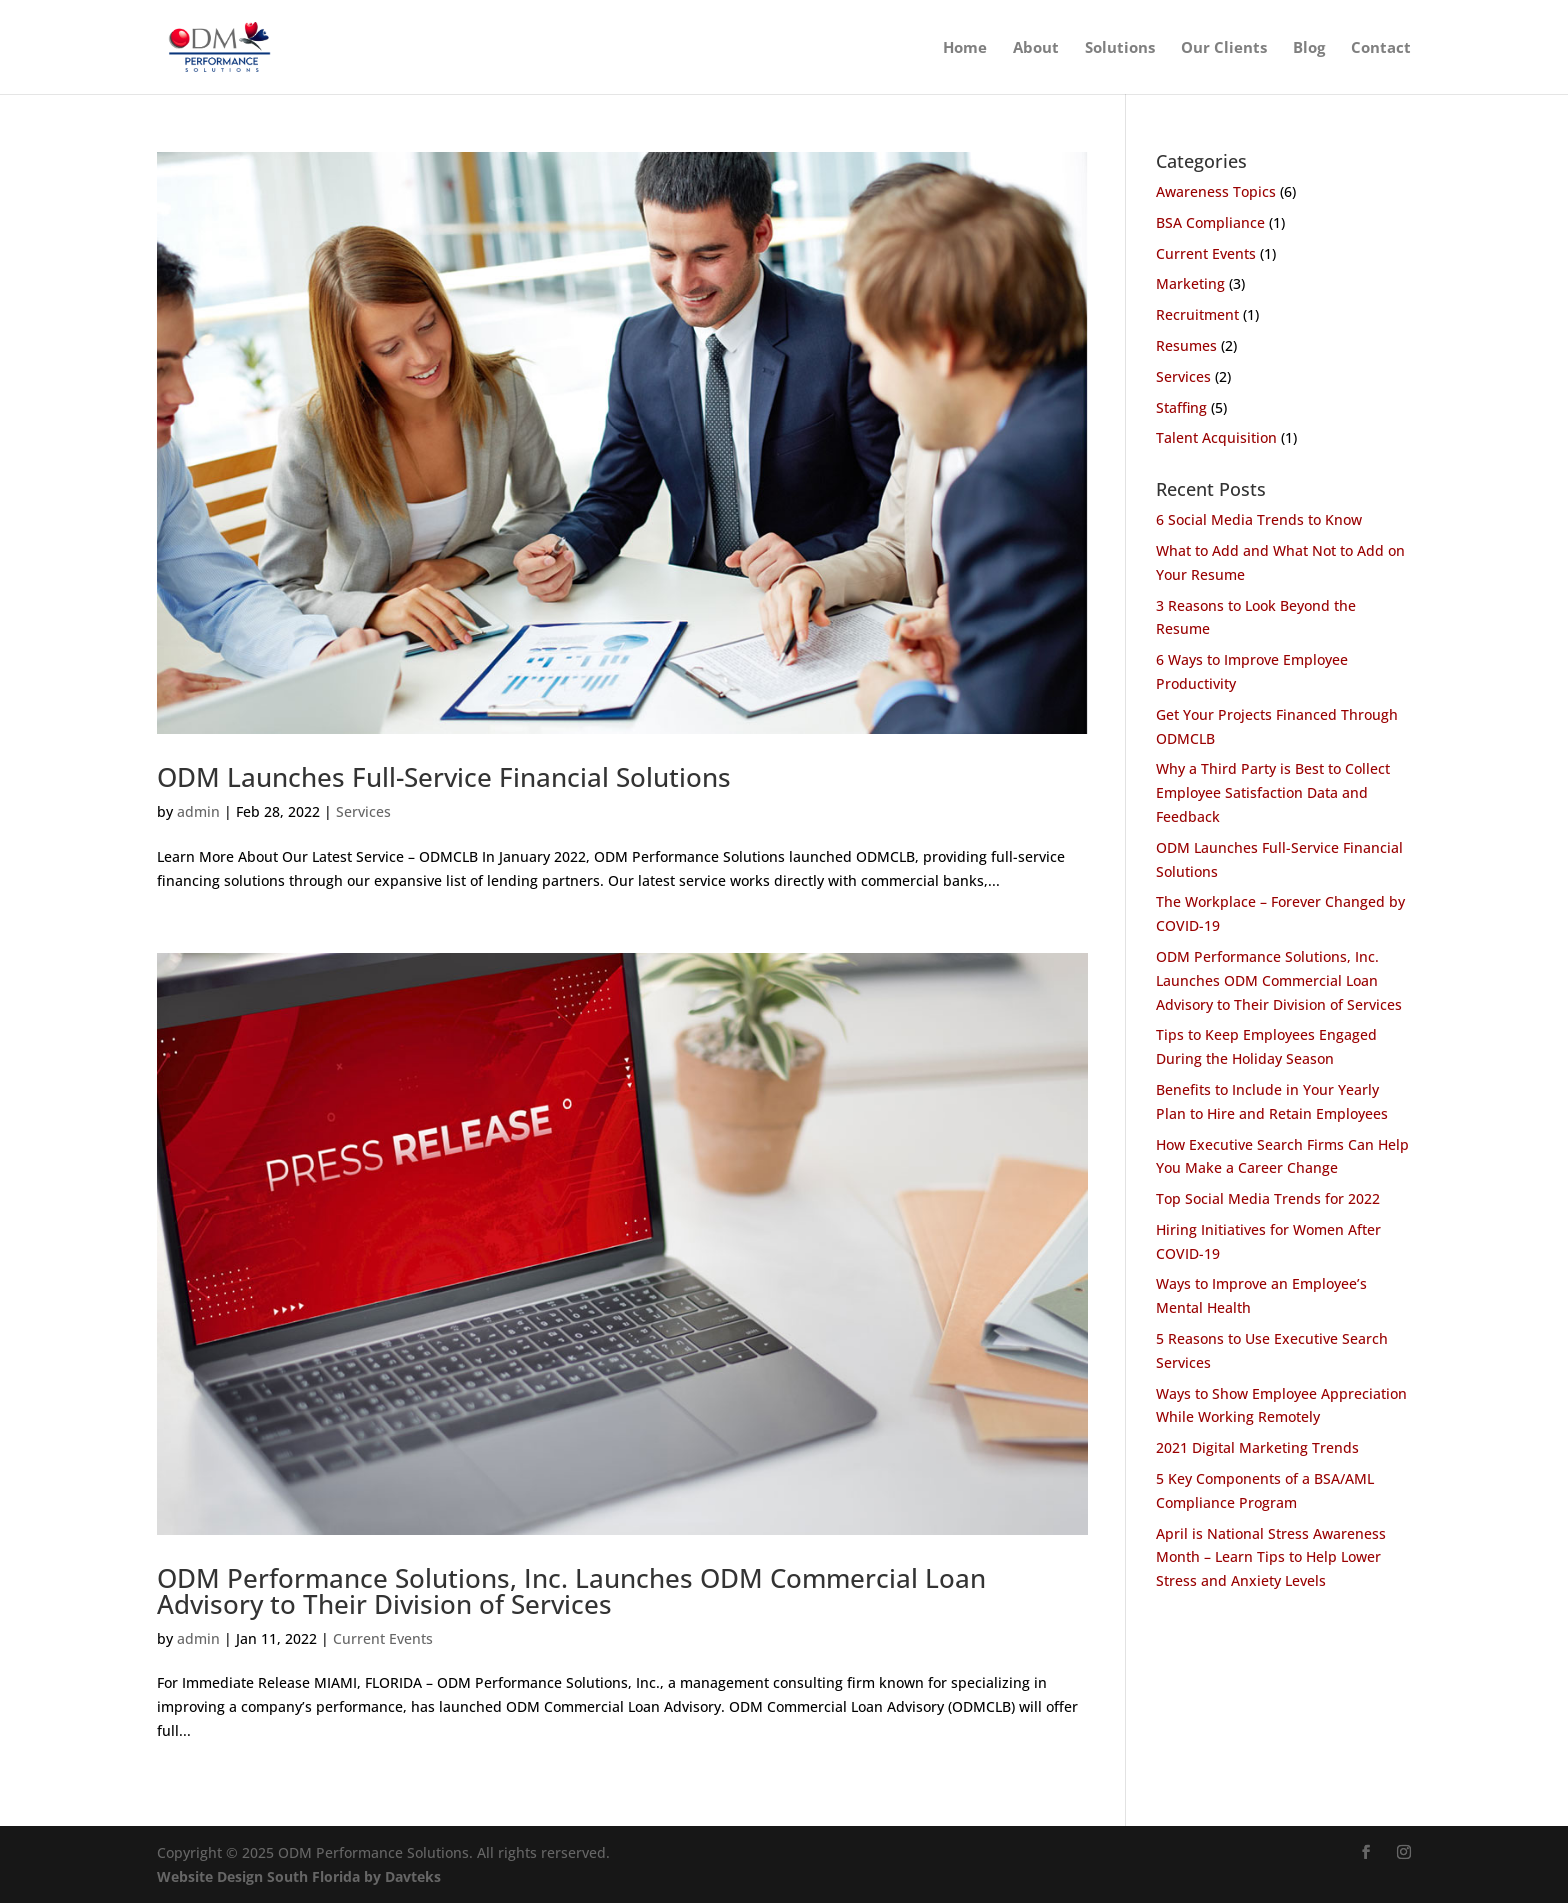 The image size is (1568, 1903). I want to click on Website Design South Florida by Davteks, so click(299, 1876).